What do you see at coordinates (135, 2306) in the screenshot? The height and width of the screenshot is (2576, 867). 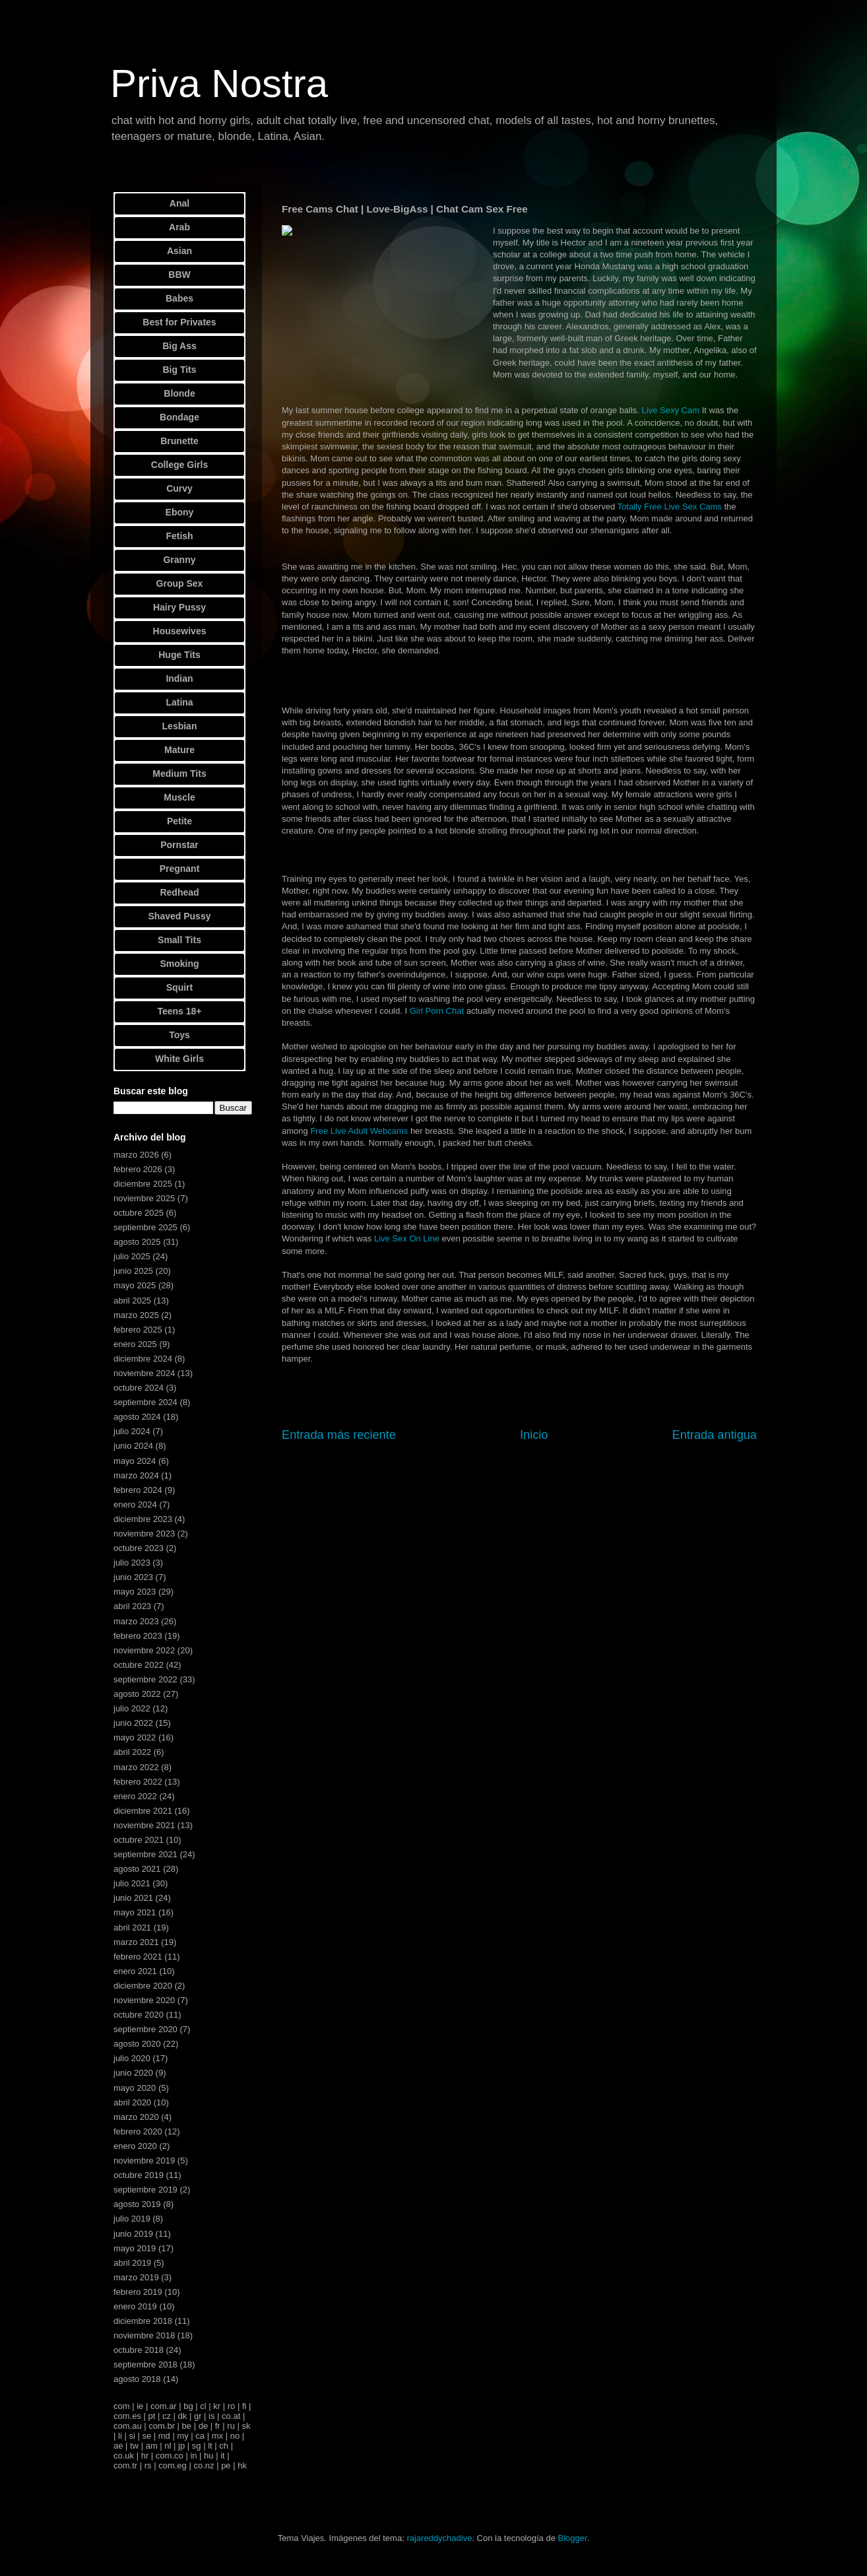 I see `enero 2019` at bounding box center [135, 2306].